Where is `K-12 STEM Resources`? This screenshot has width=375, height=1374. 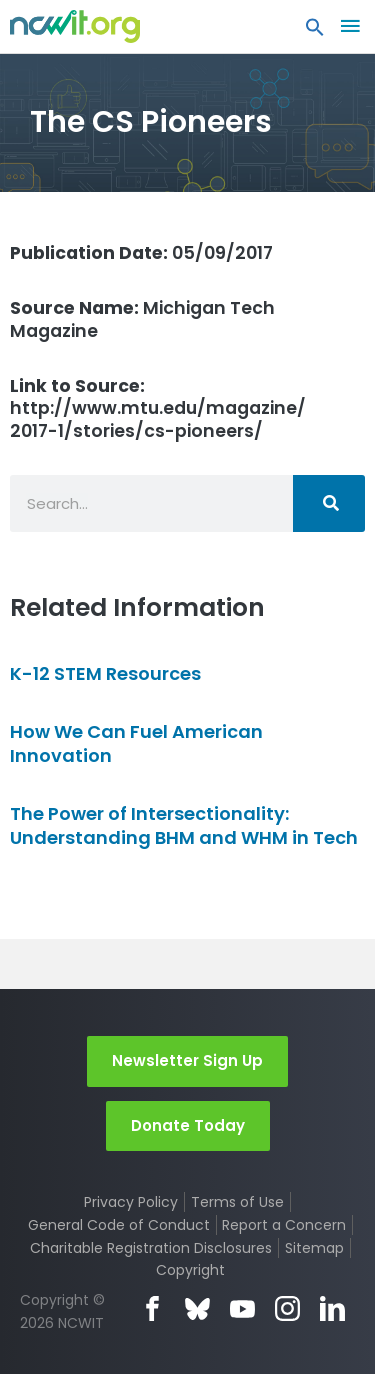
K-12 STEM Resources is located at coordinates (105, 673).